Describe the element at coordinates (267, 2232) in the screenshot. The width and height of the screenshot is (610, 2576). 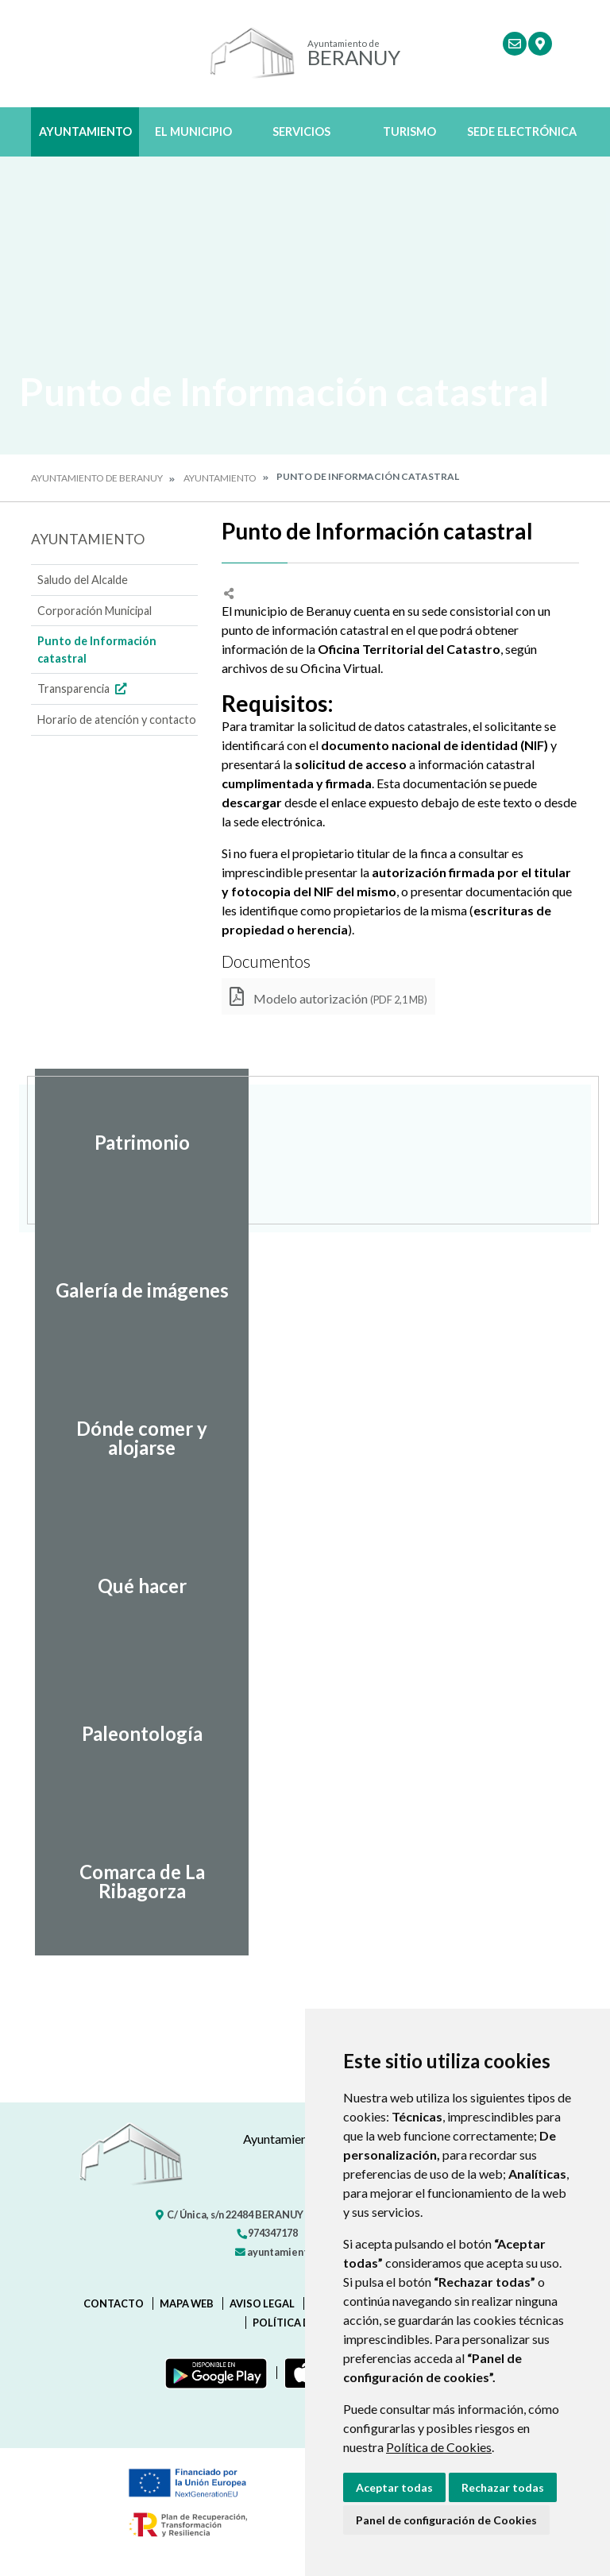
I see `974347178` at that location.